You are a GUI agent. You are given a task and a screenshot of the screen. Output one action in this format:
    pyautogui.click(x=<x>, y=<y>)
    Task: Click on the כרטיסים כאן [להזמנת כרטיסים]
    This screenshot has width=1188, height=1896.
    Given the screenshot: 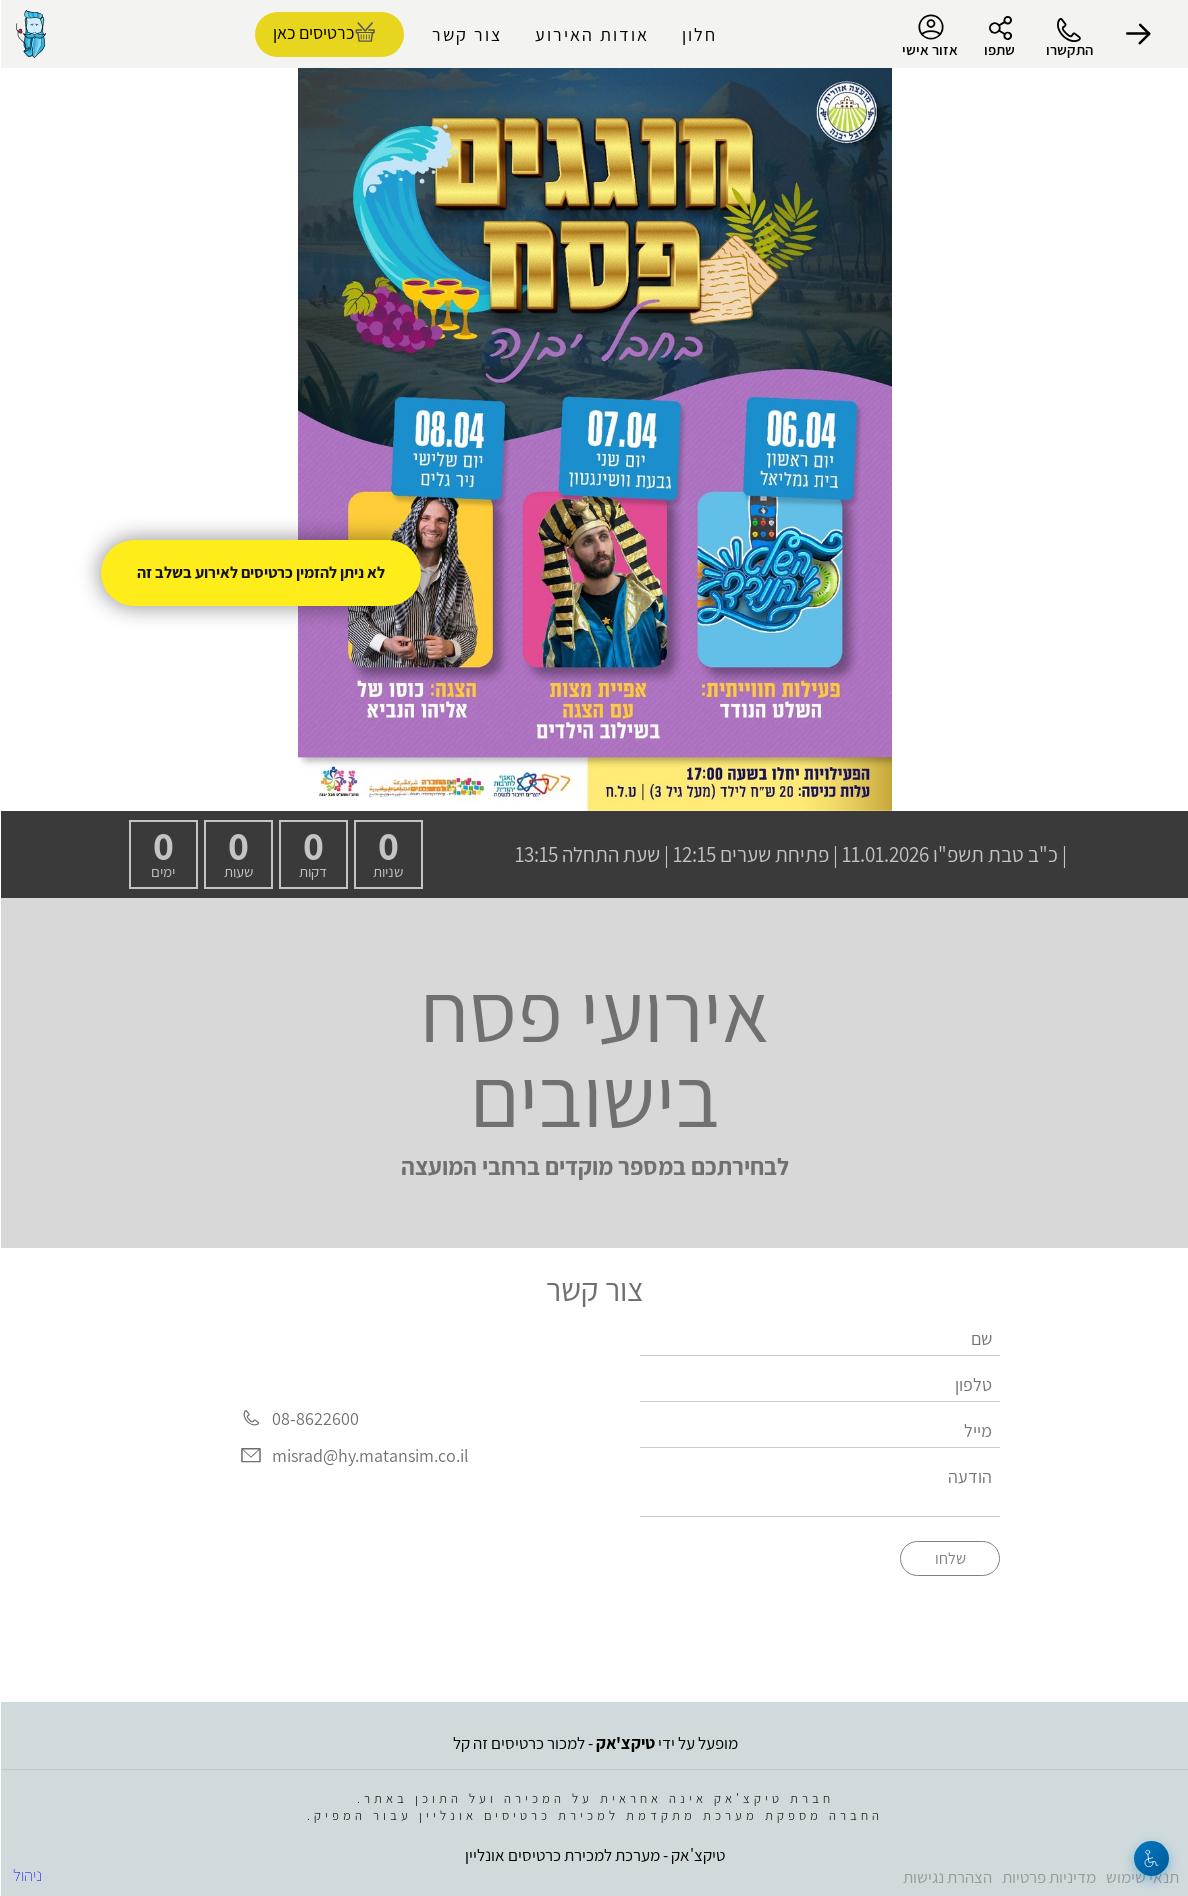 What is the action you would take?
    pyautogui.click(x=312, y=32)
    